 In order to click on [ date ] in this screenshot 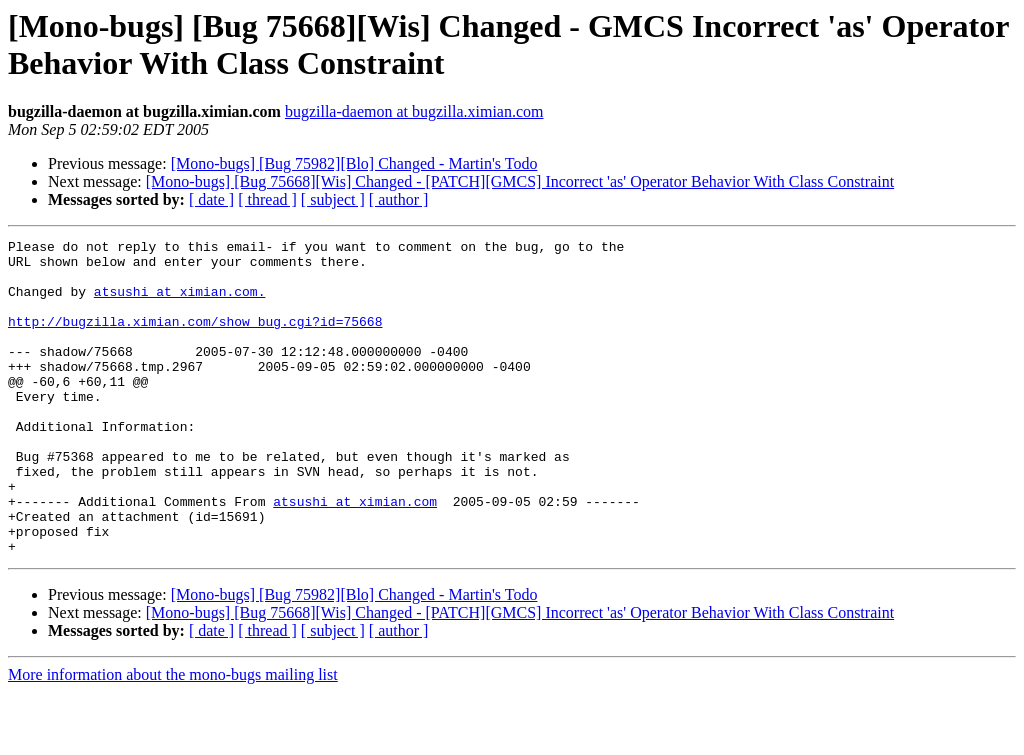, I will do `click(211, 199)`.